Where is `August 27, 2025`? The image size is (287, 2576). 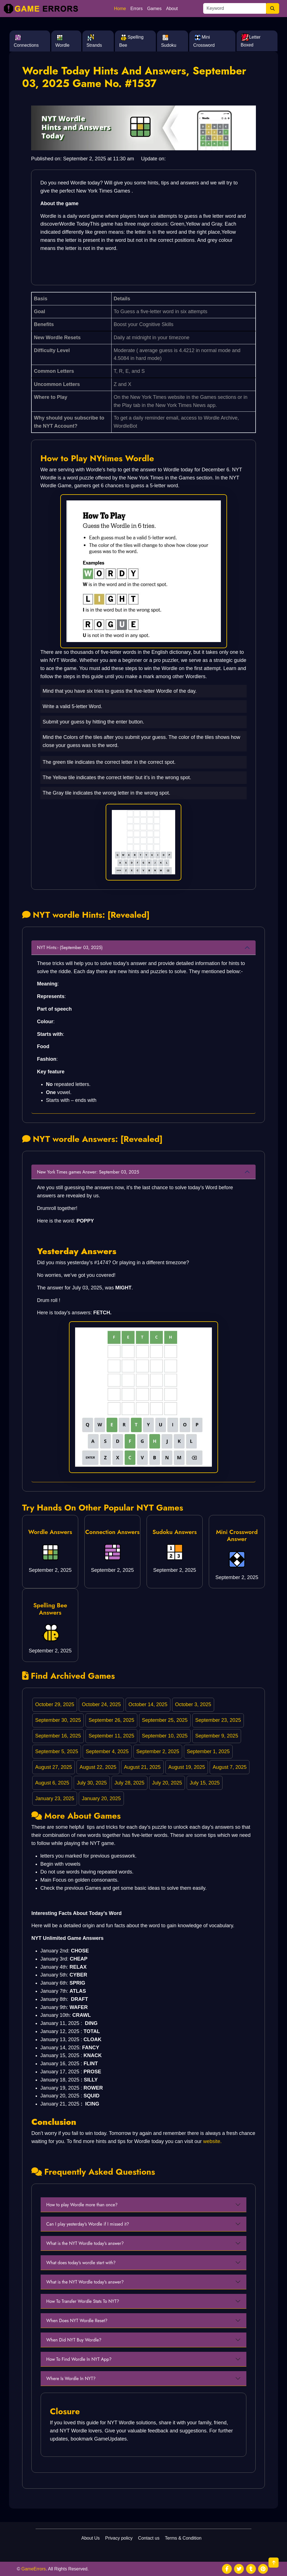 August 27, 2025 is located at coordinates (53, 1767).